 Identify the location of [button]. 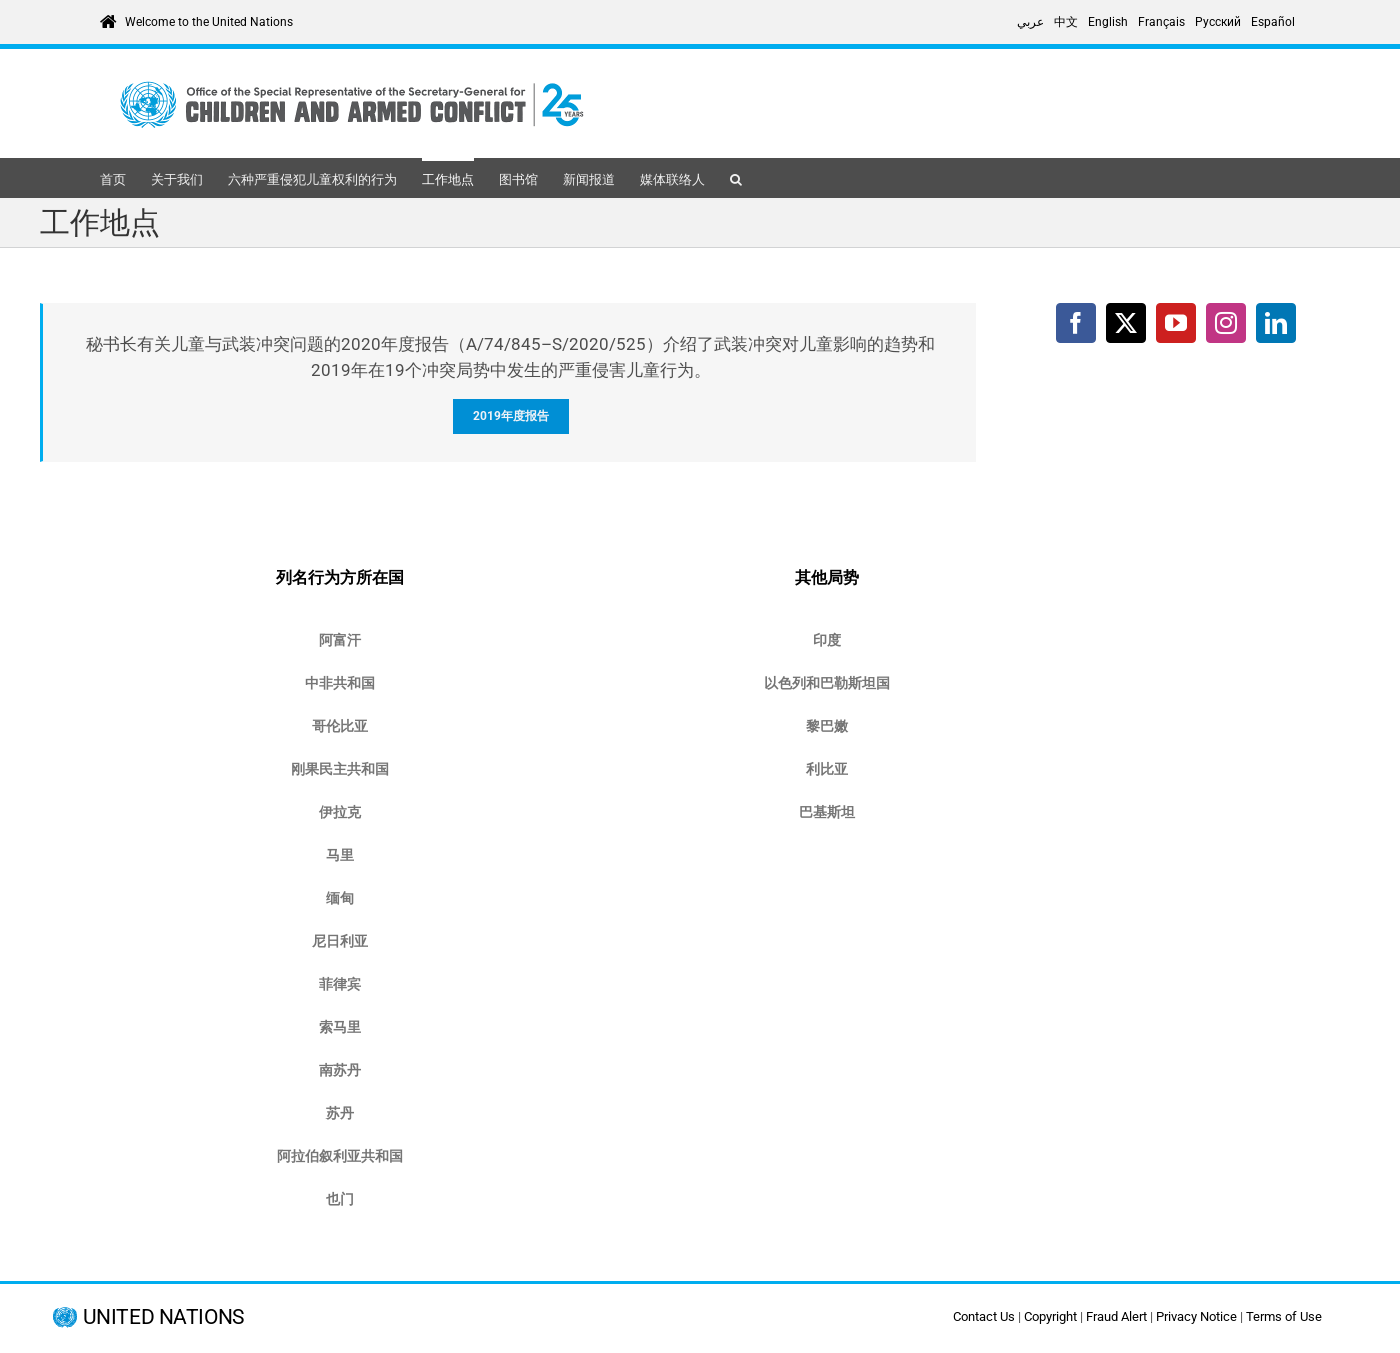
(736, 178).